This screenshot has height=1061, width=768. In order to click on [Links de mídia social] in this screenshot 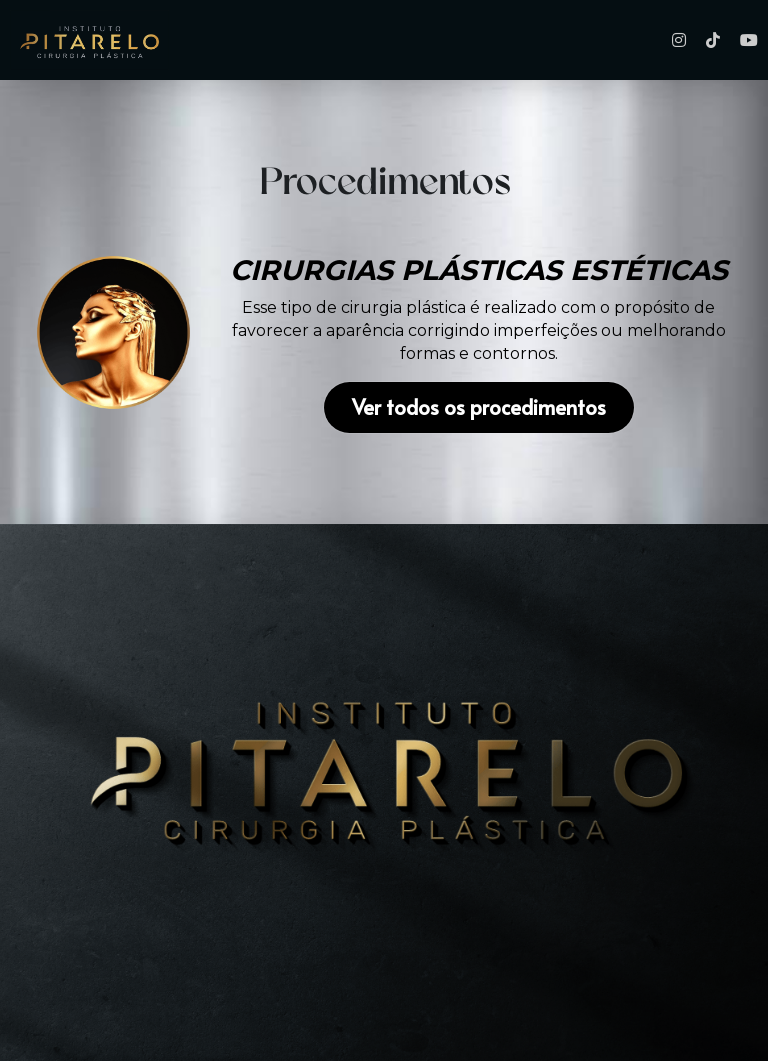, I will do `click(679, 40)`.